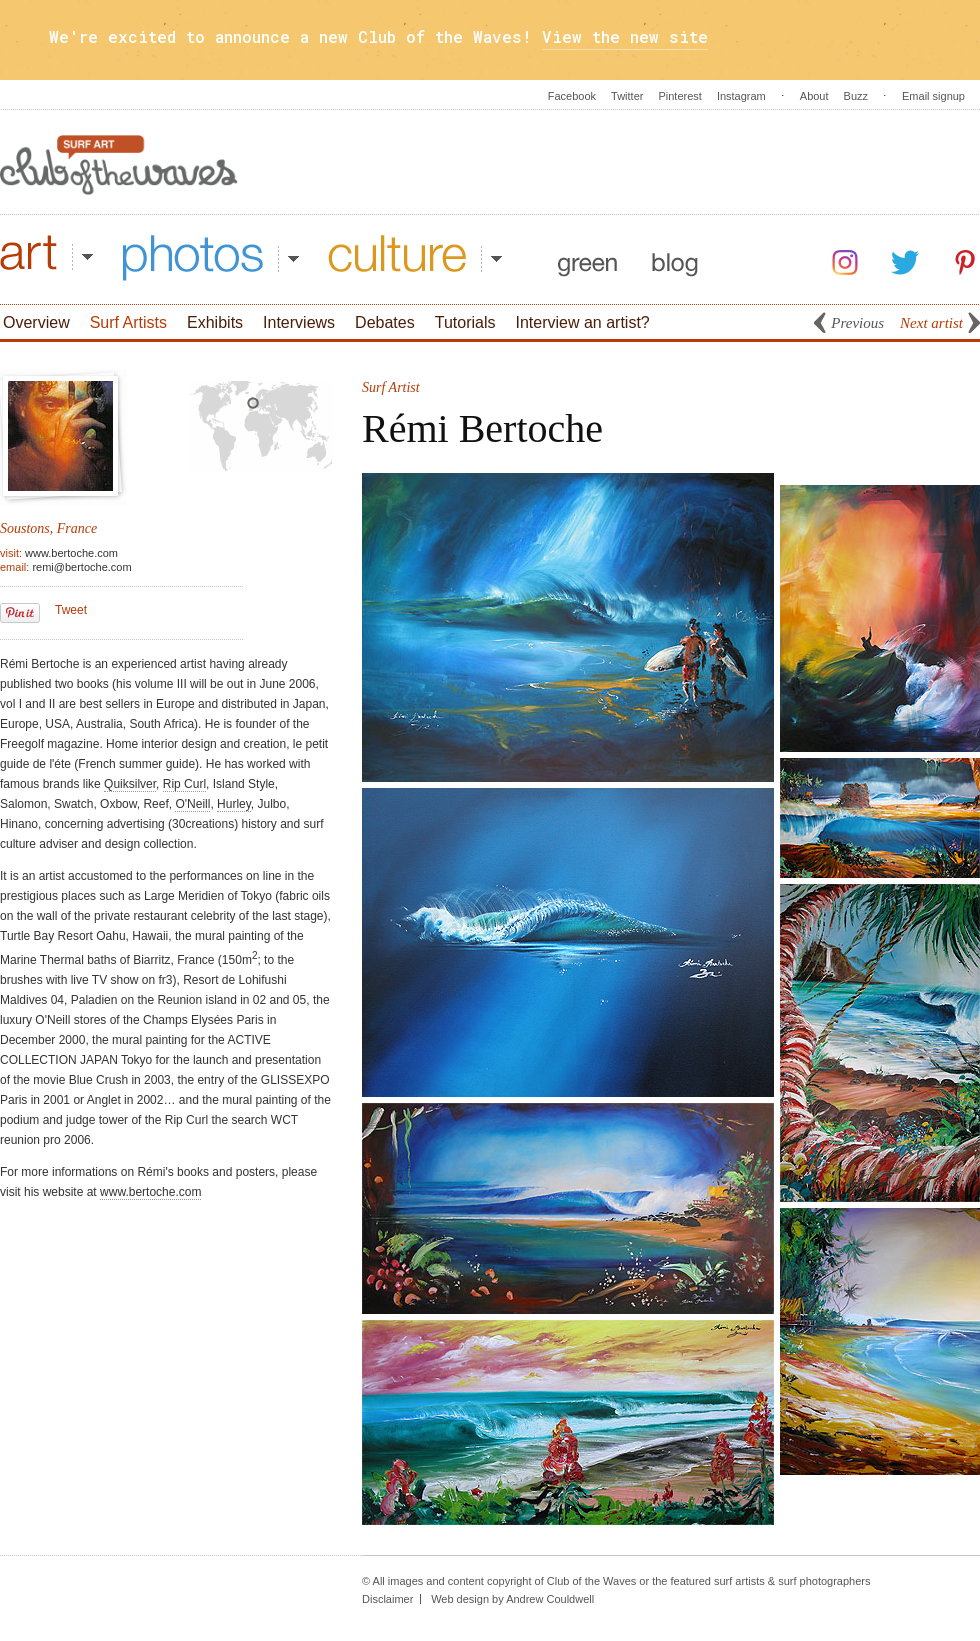  What do you see at coordinates (857, 323) in the screenshot?
I see `Previous` at bounding box center [857, 323].